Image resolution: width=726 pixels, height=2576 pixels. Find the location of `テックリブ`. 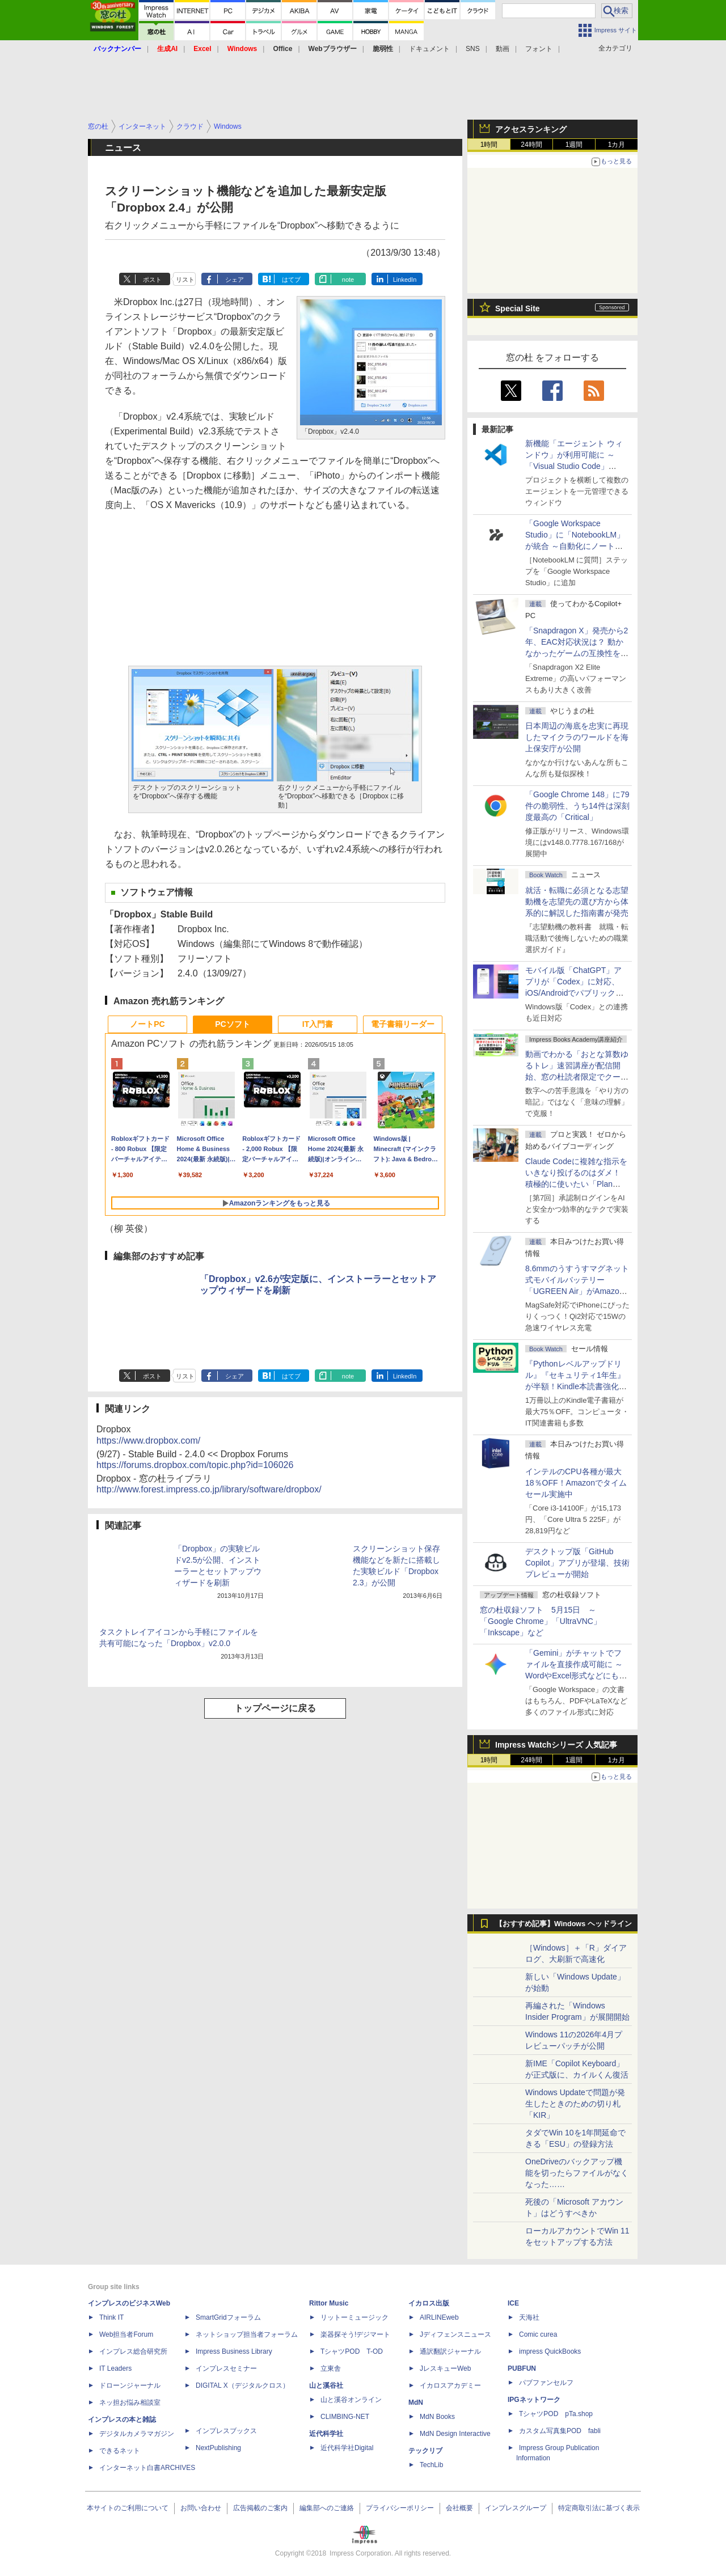

テックリブ is located at coordinates (425, 2451).